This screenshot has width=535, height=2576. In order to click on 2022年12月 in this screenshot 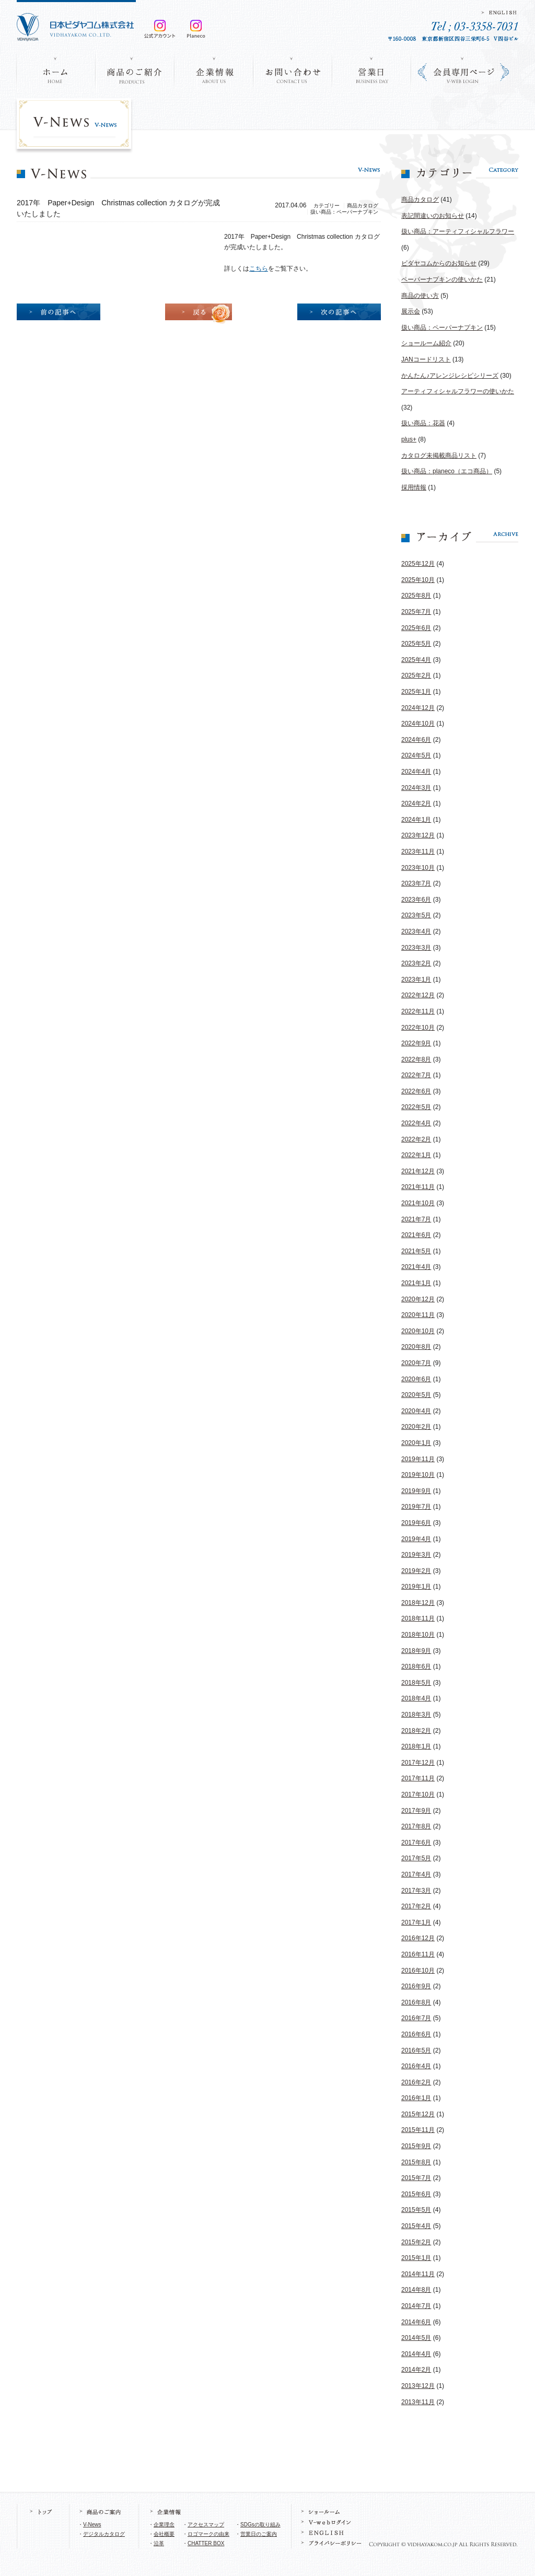, I will do `click(418, 995)`.